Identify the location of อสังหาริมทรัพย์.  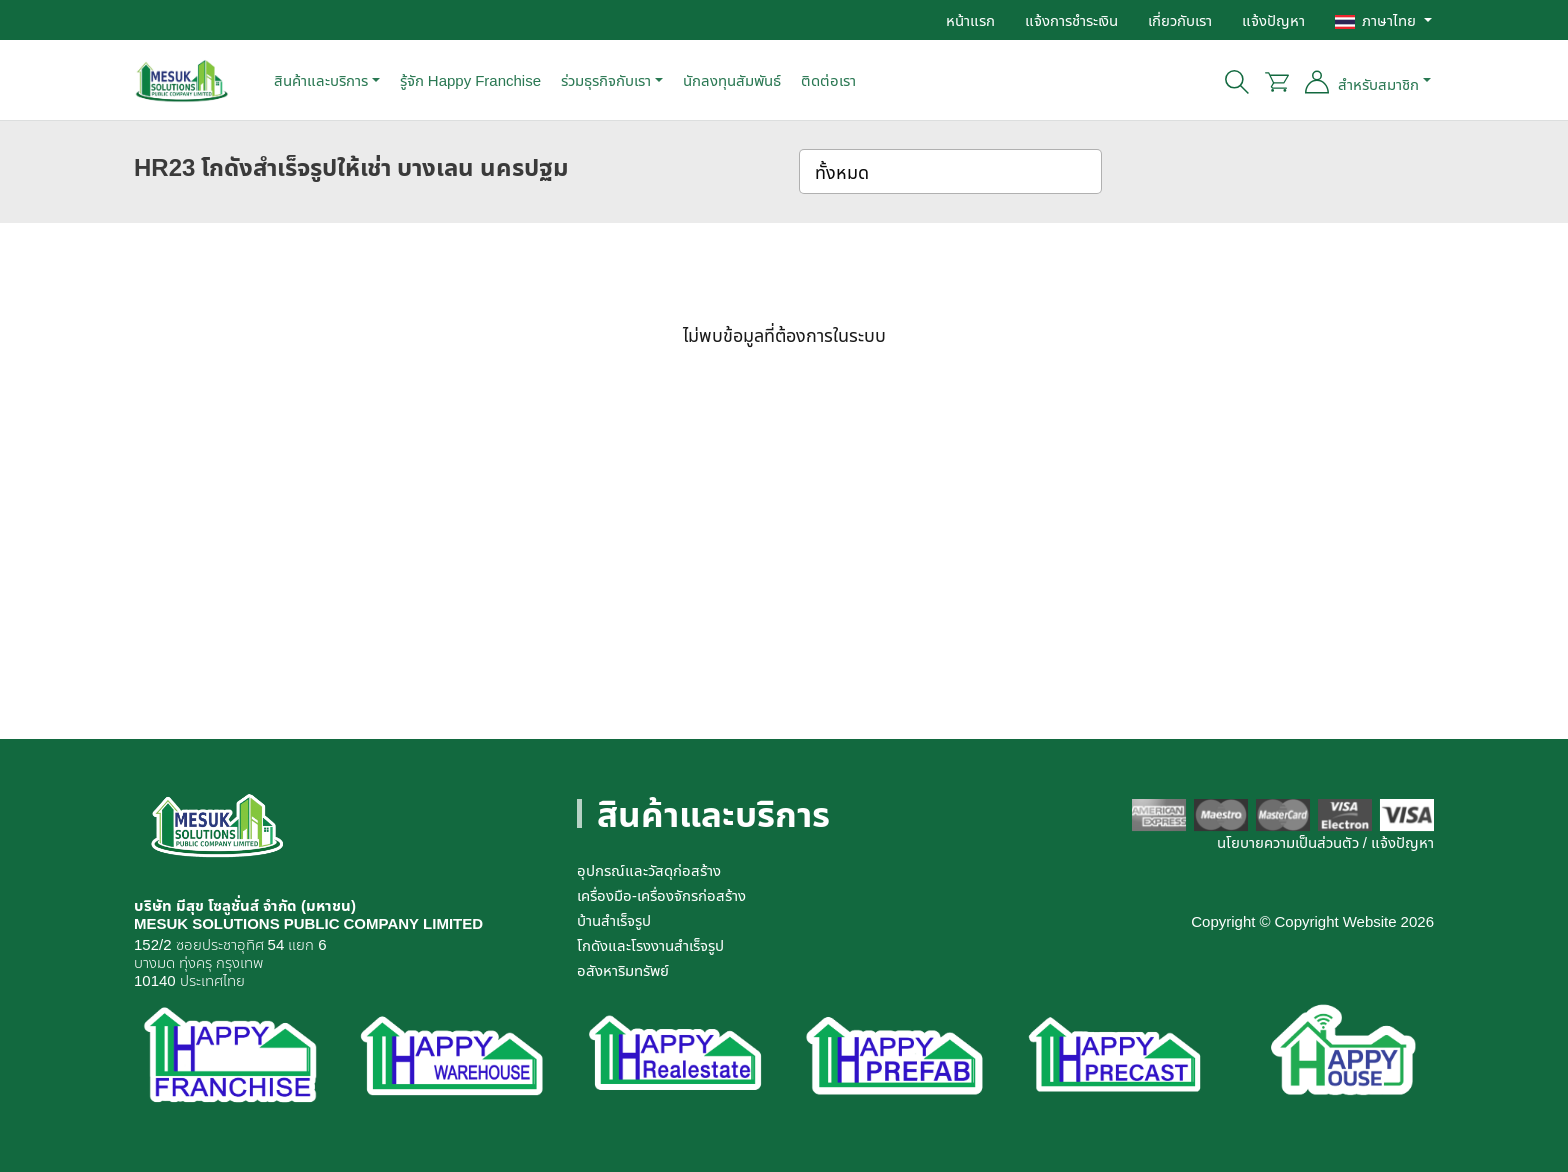
(623, 970).